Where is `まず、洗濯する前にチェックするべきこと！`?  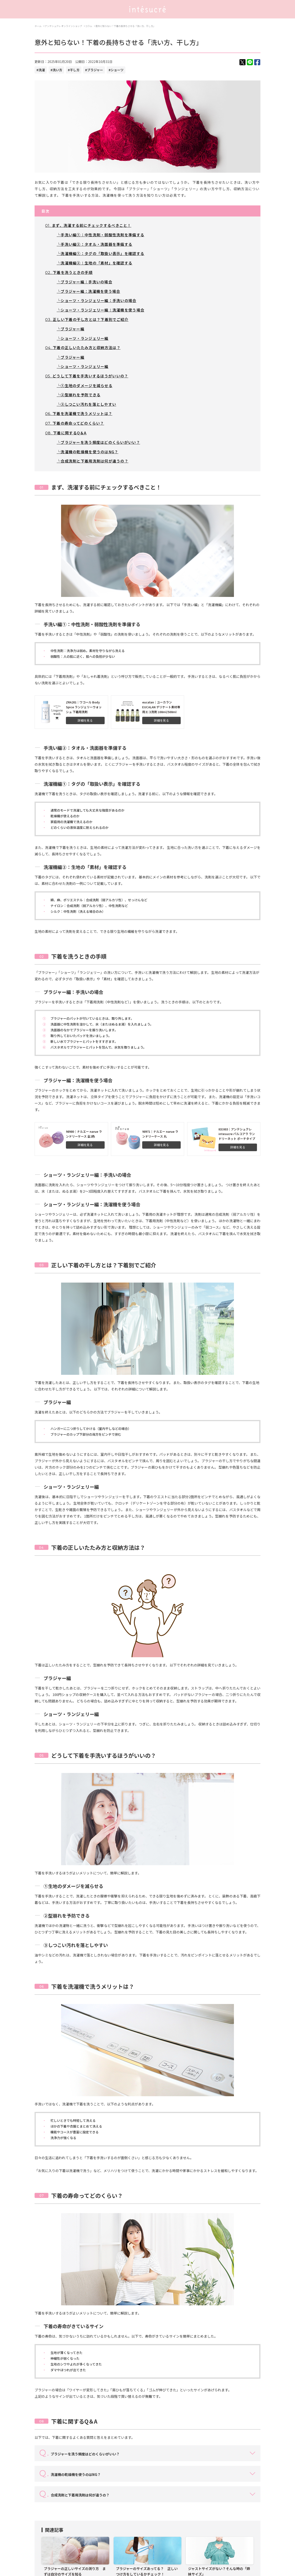
まず、洗濯する前にチェックするべきこと！ is located at coordinates (88, 225).